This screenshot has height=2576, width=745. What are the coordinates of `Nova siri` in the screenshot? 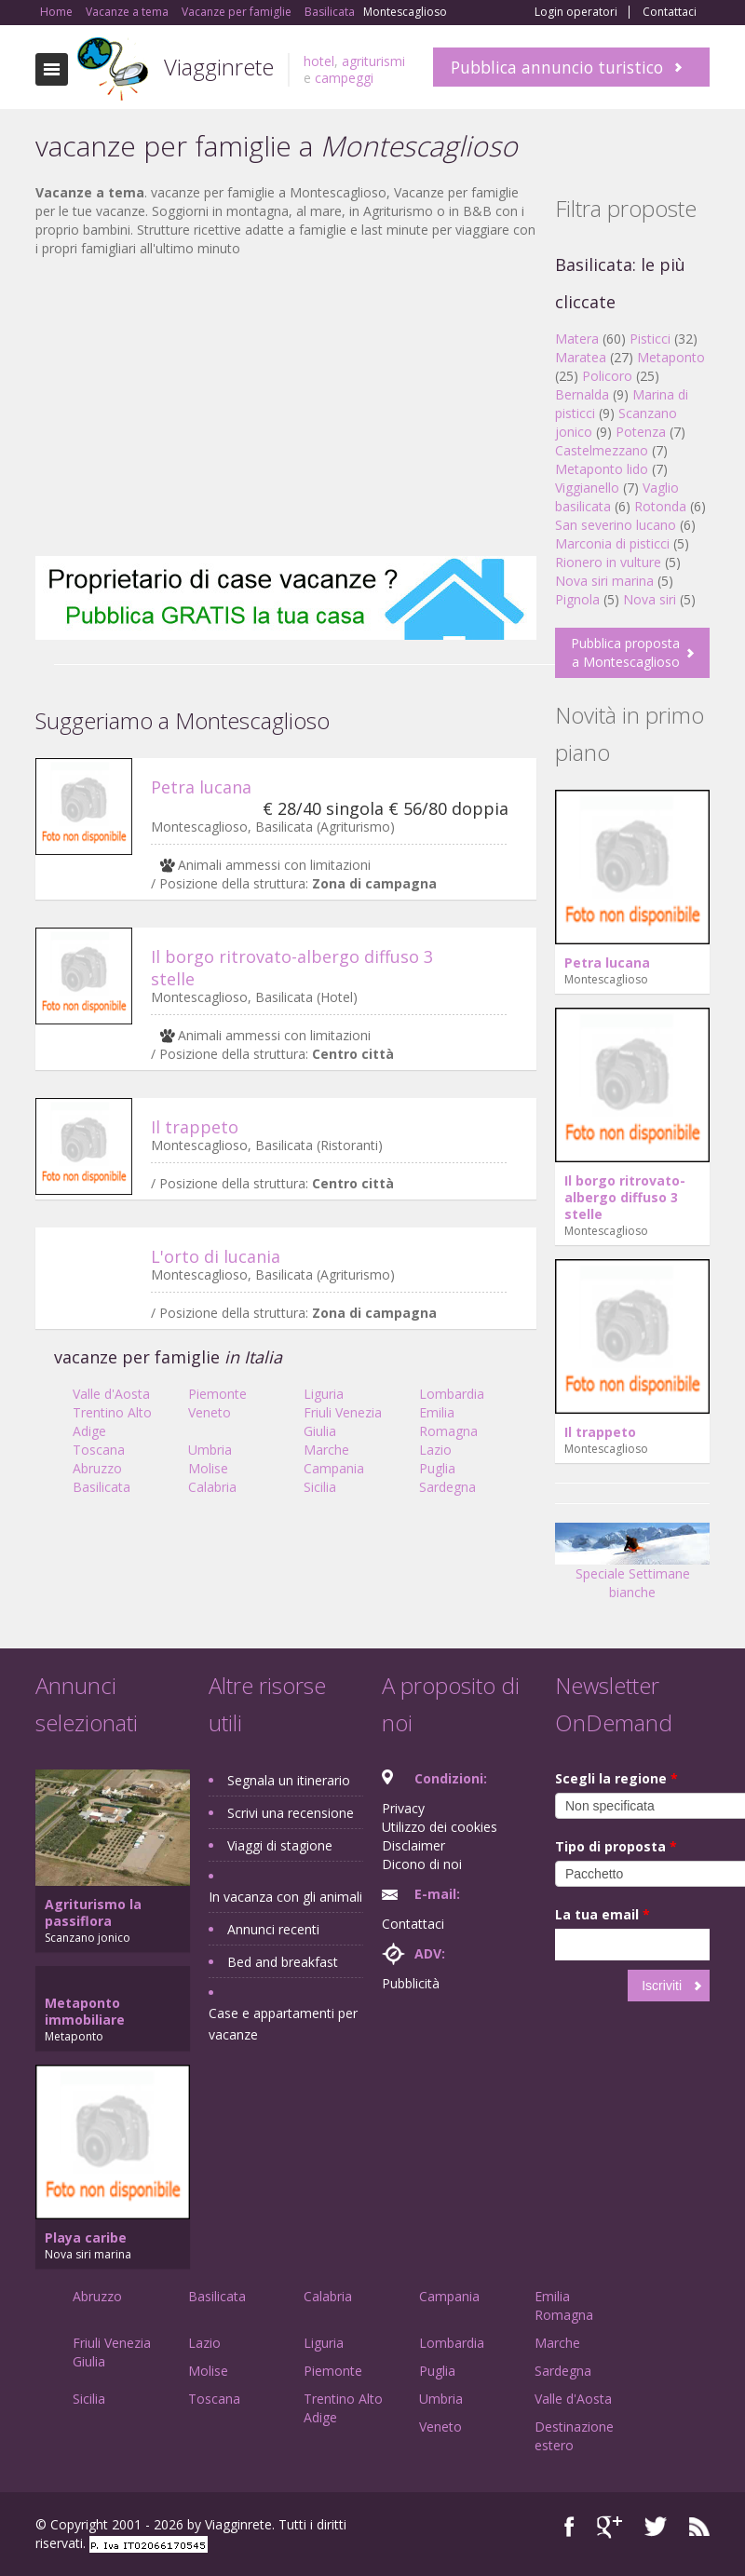 It's located at (649, 599).